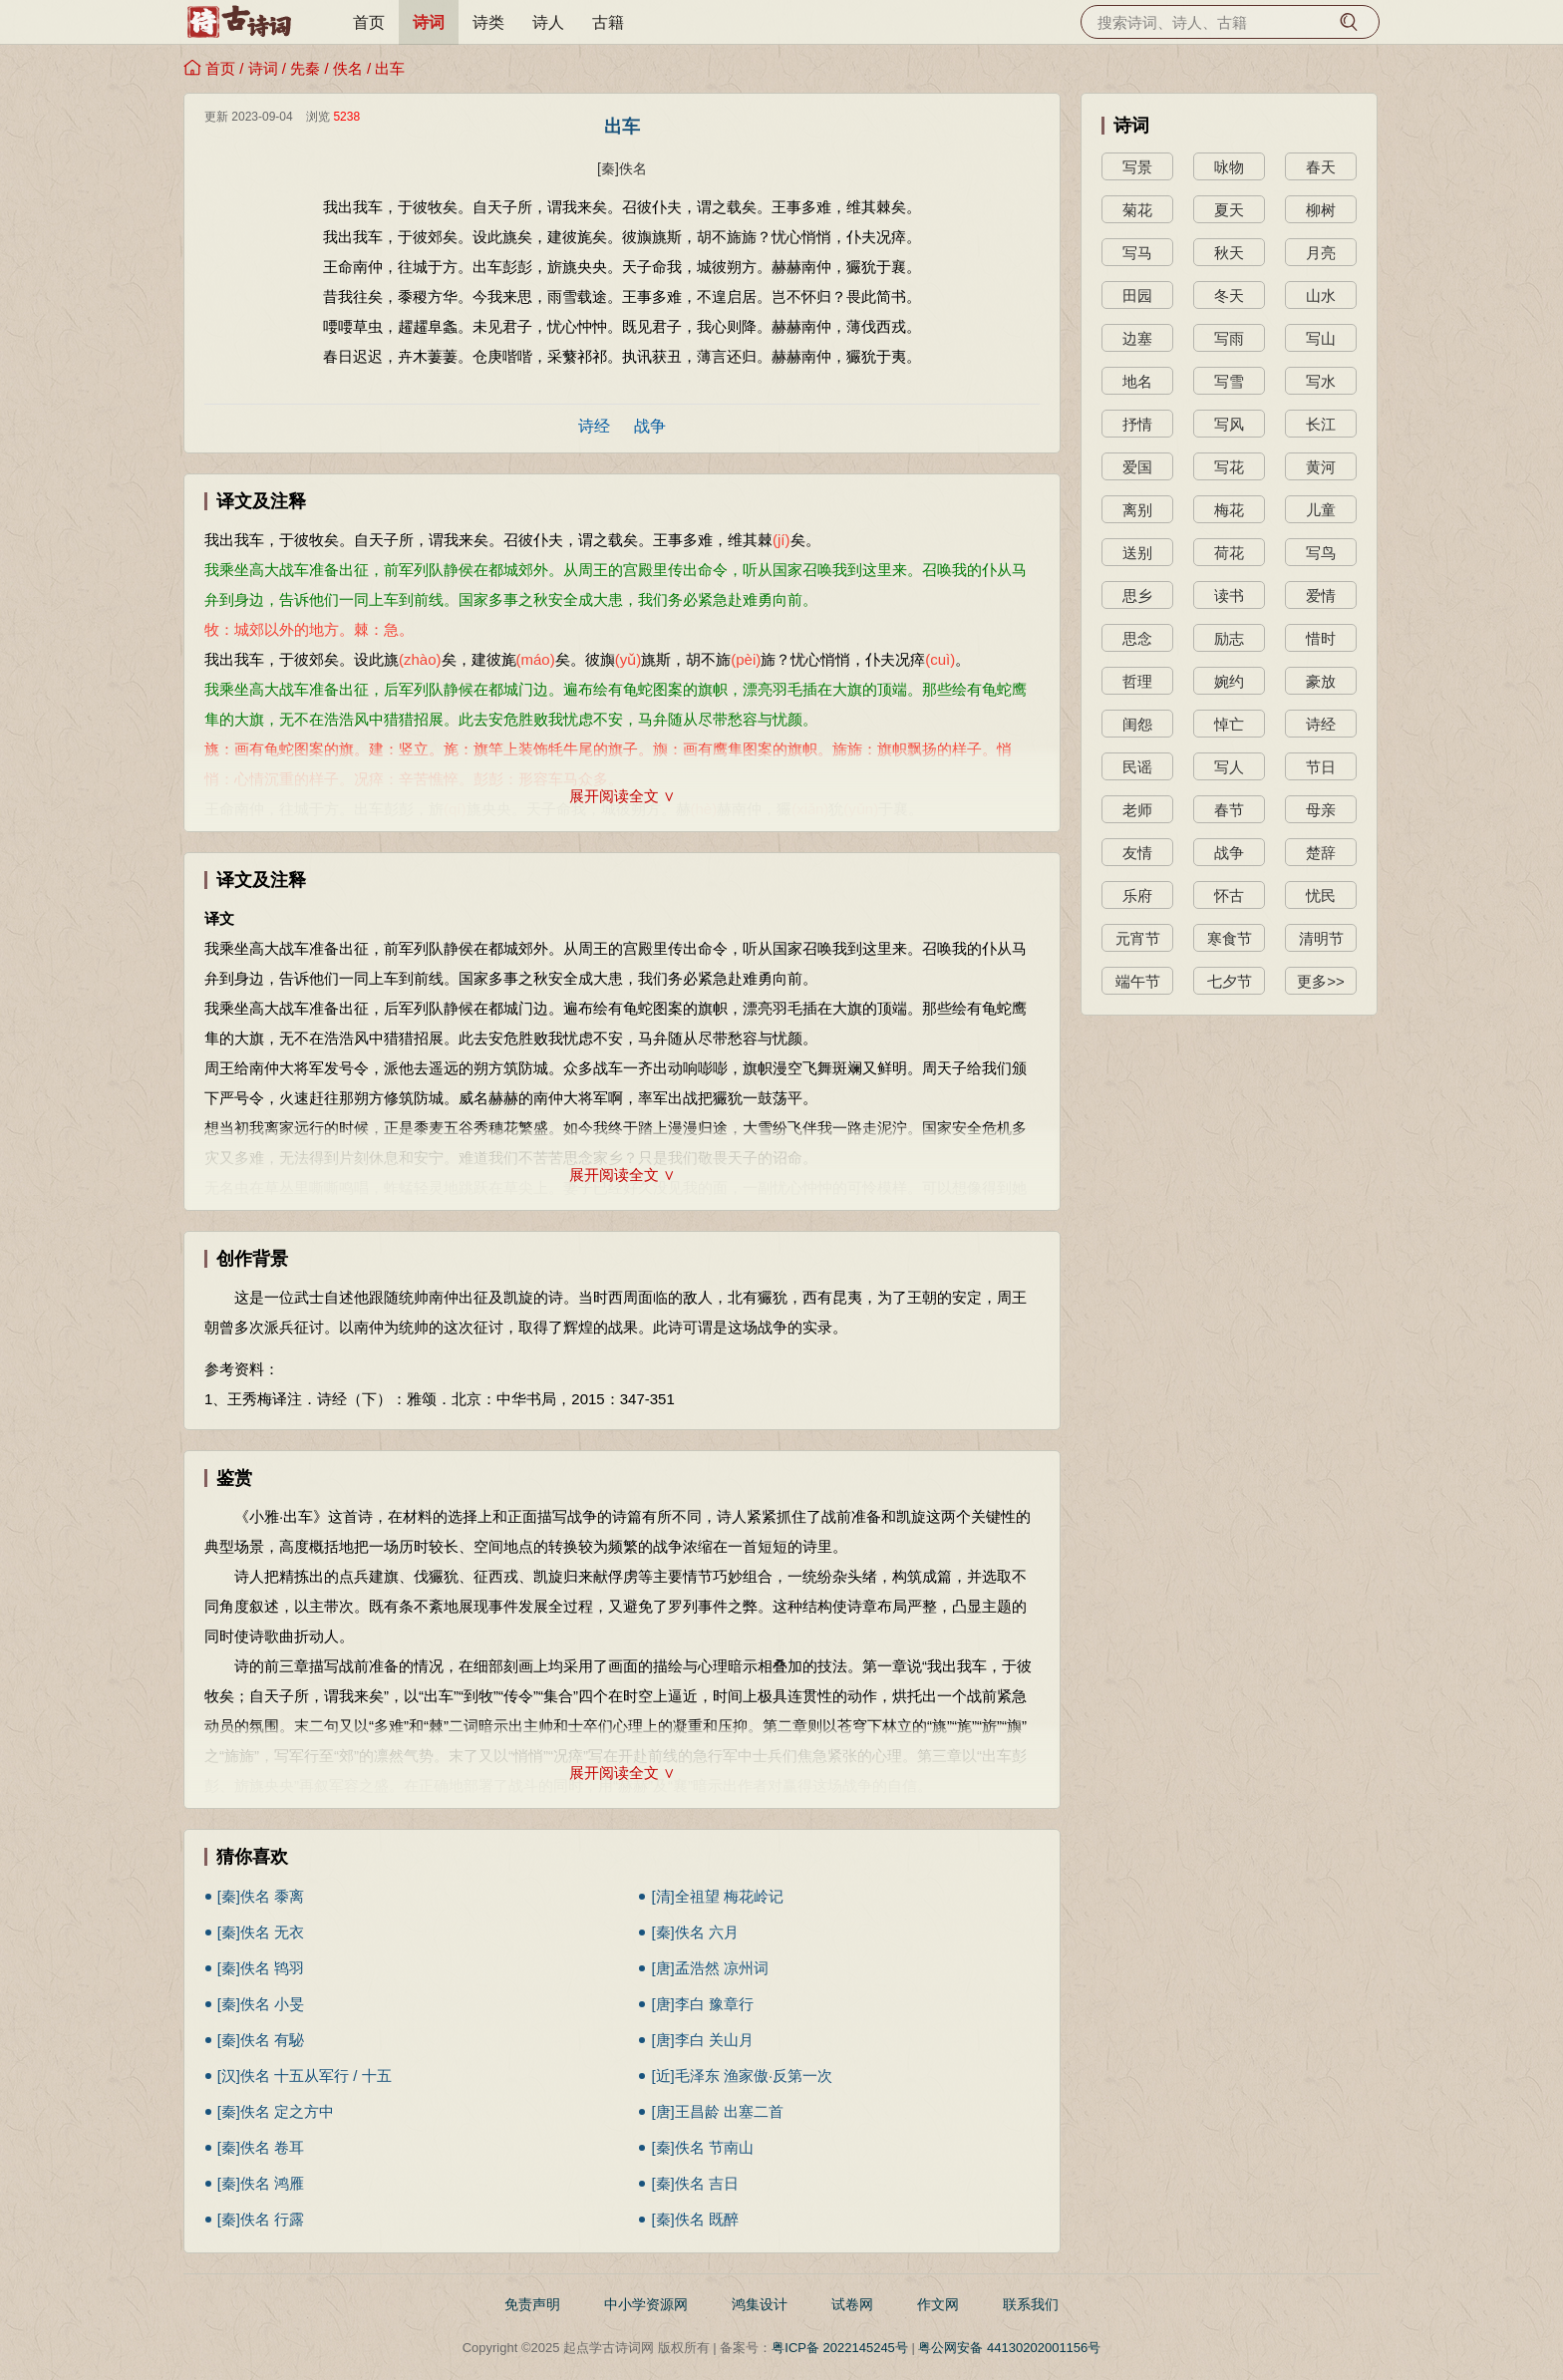 Image resolution: width=1563 pixels, height=2380 pixels. Describe the element at coordinates (710, 1967) in the screenshot. I see `[唐]孟浩然 凉州词` at that location.